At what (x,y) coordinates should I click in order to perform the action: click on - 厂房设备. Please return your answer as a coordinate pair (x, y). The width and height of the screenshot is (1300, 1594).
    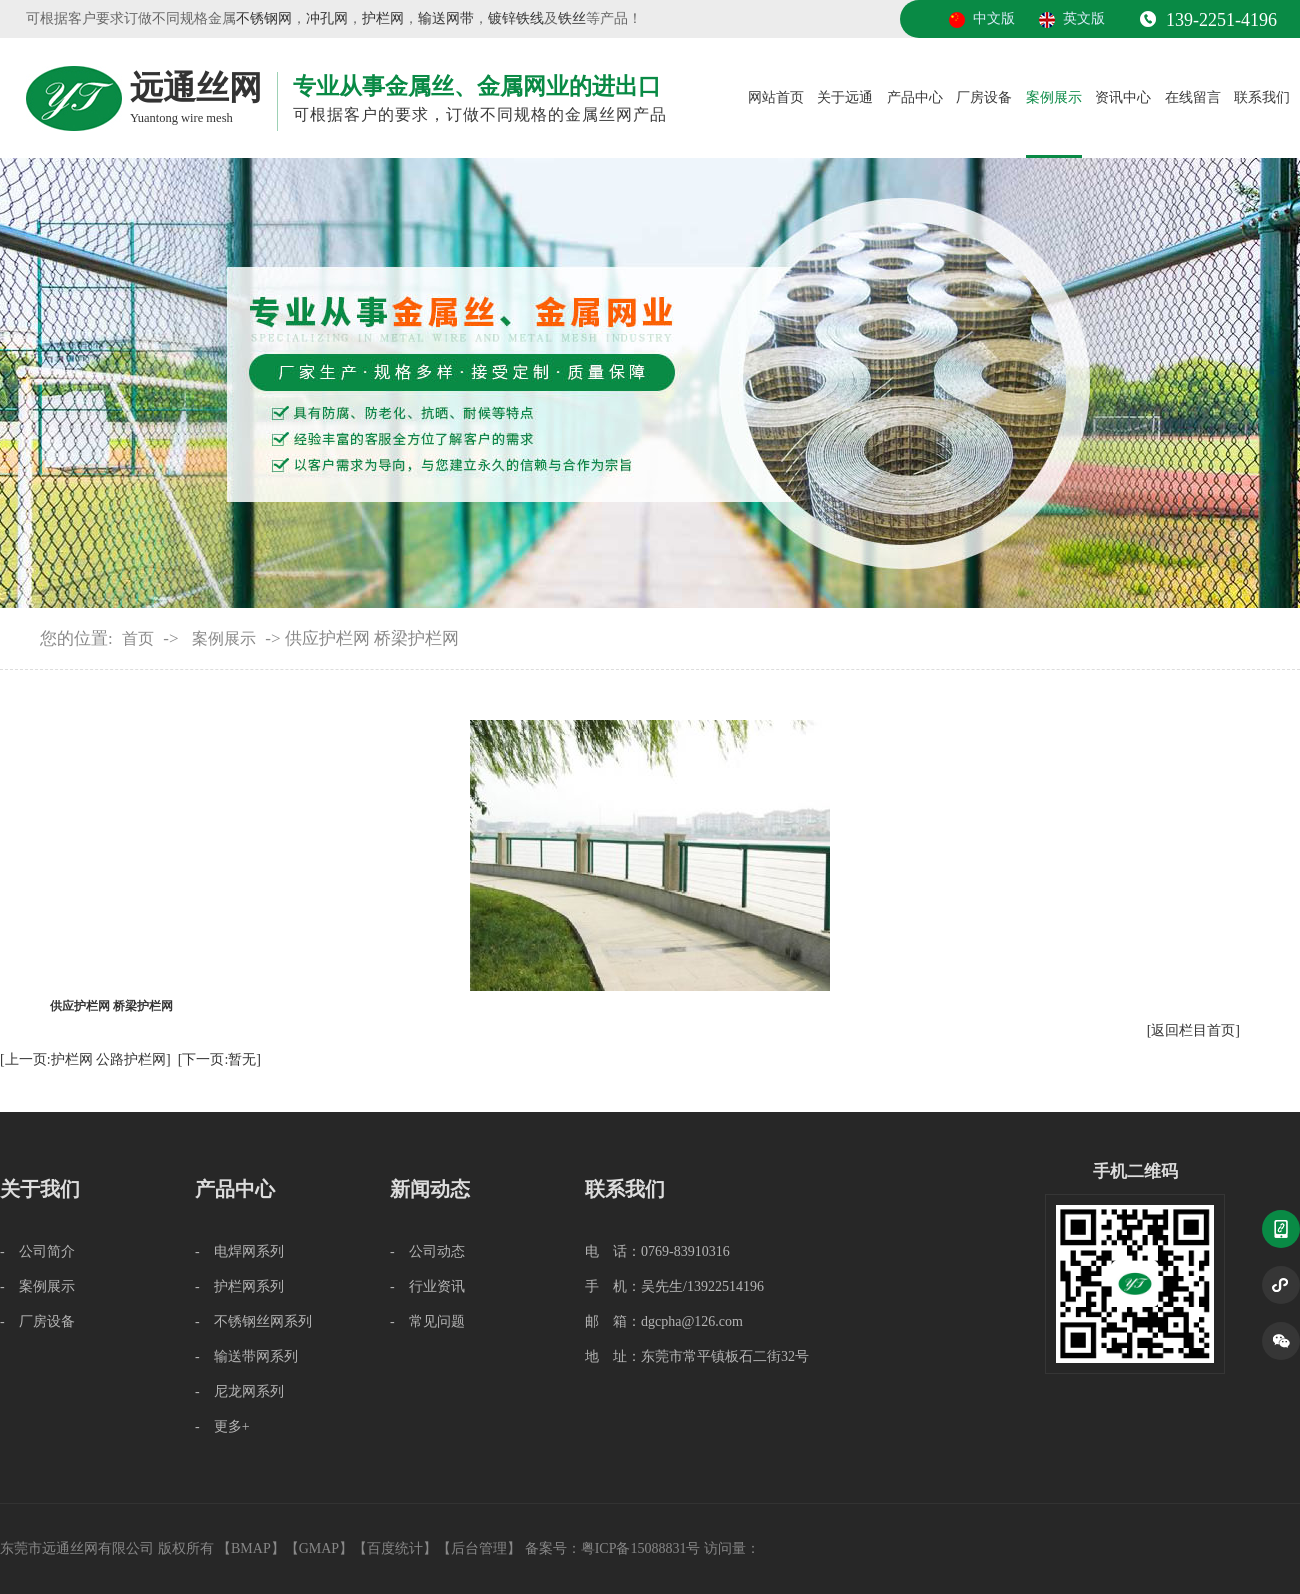
    Looking at the image, I should click on (37, 1321).